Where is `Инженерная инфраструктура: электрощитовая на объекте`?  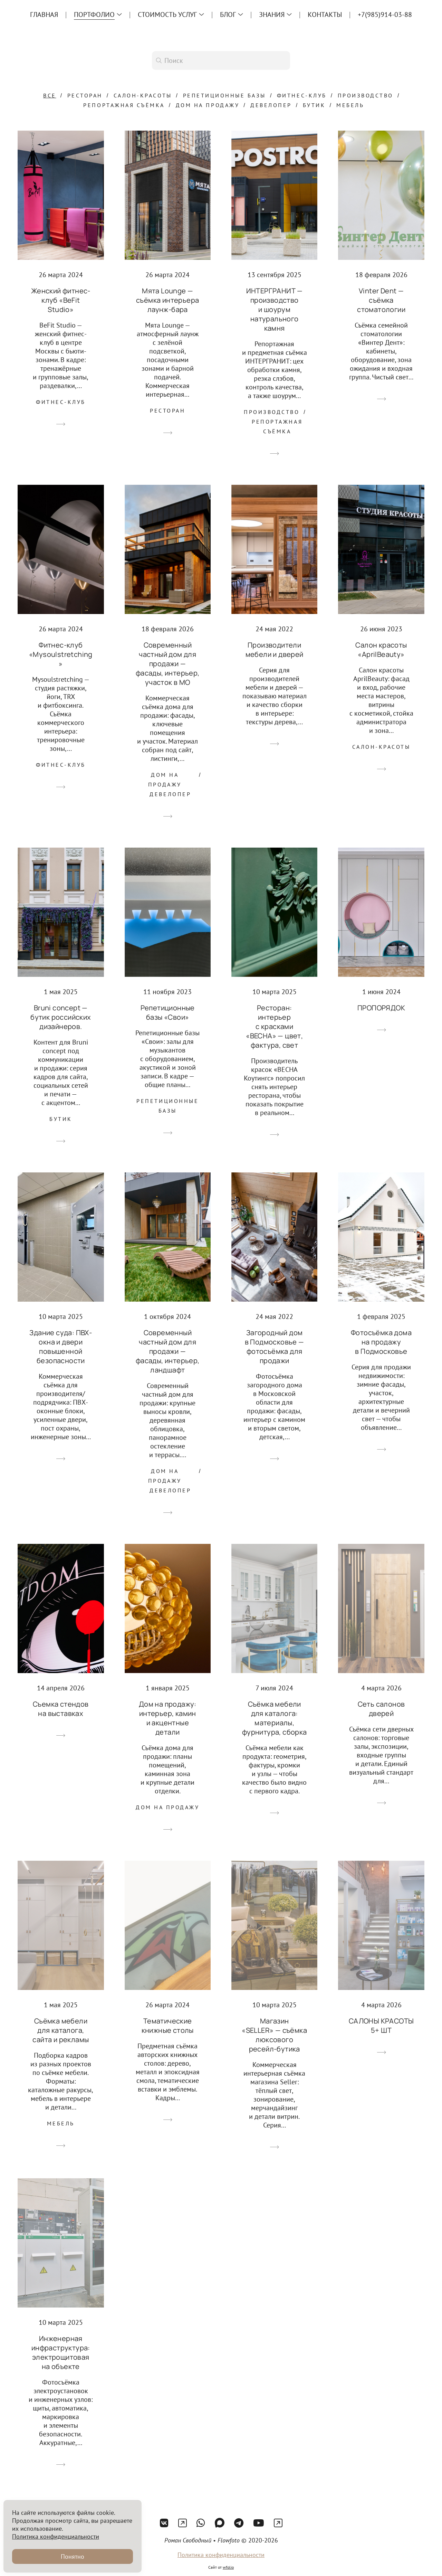
Инженерная инфраструктура: электрощитовая на объекте is located at coordinates (60, 2352).